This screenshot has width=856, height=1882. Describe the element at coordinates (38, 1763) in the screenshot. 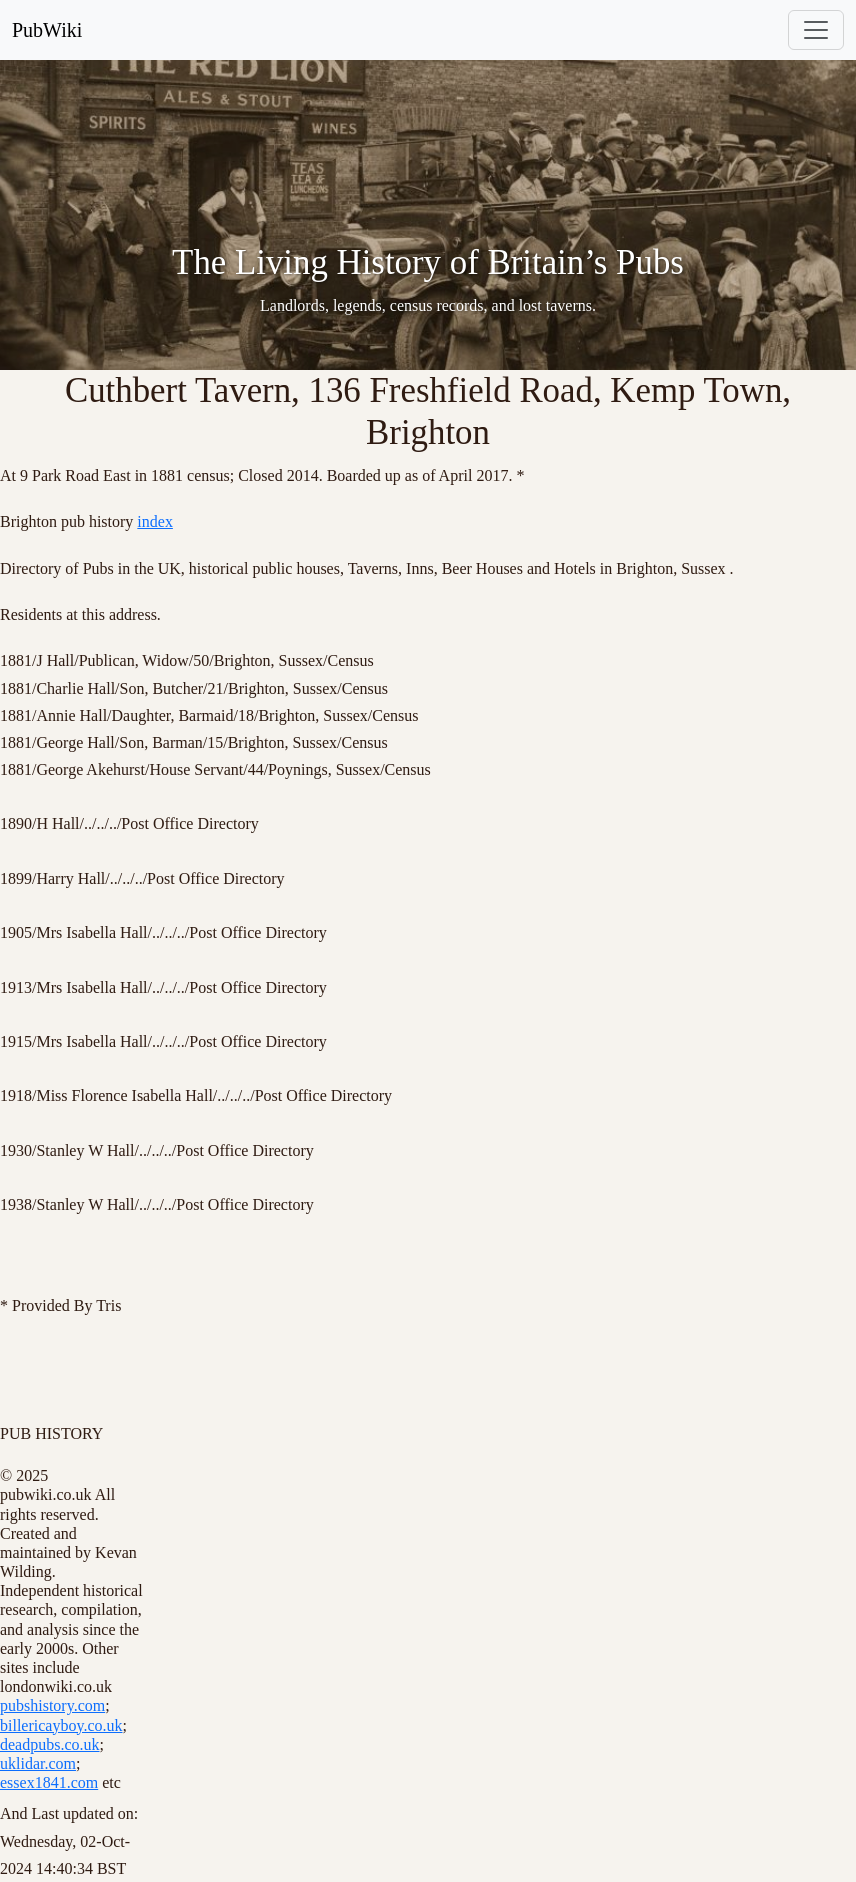

I see `uklidar.com` at that location.